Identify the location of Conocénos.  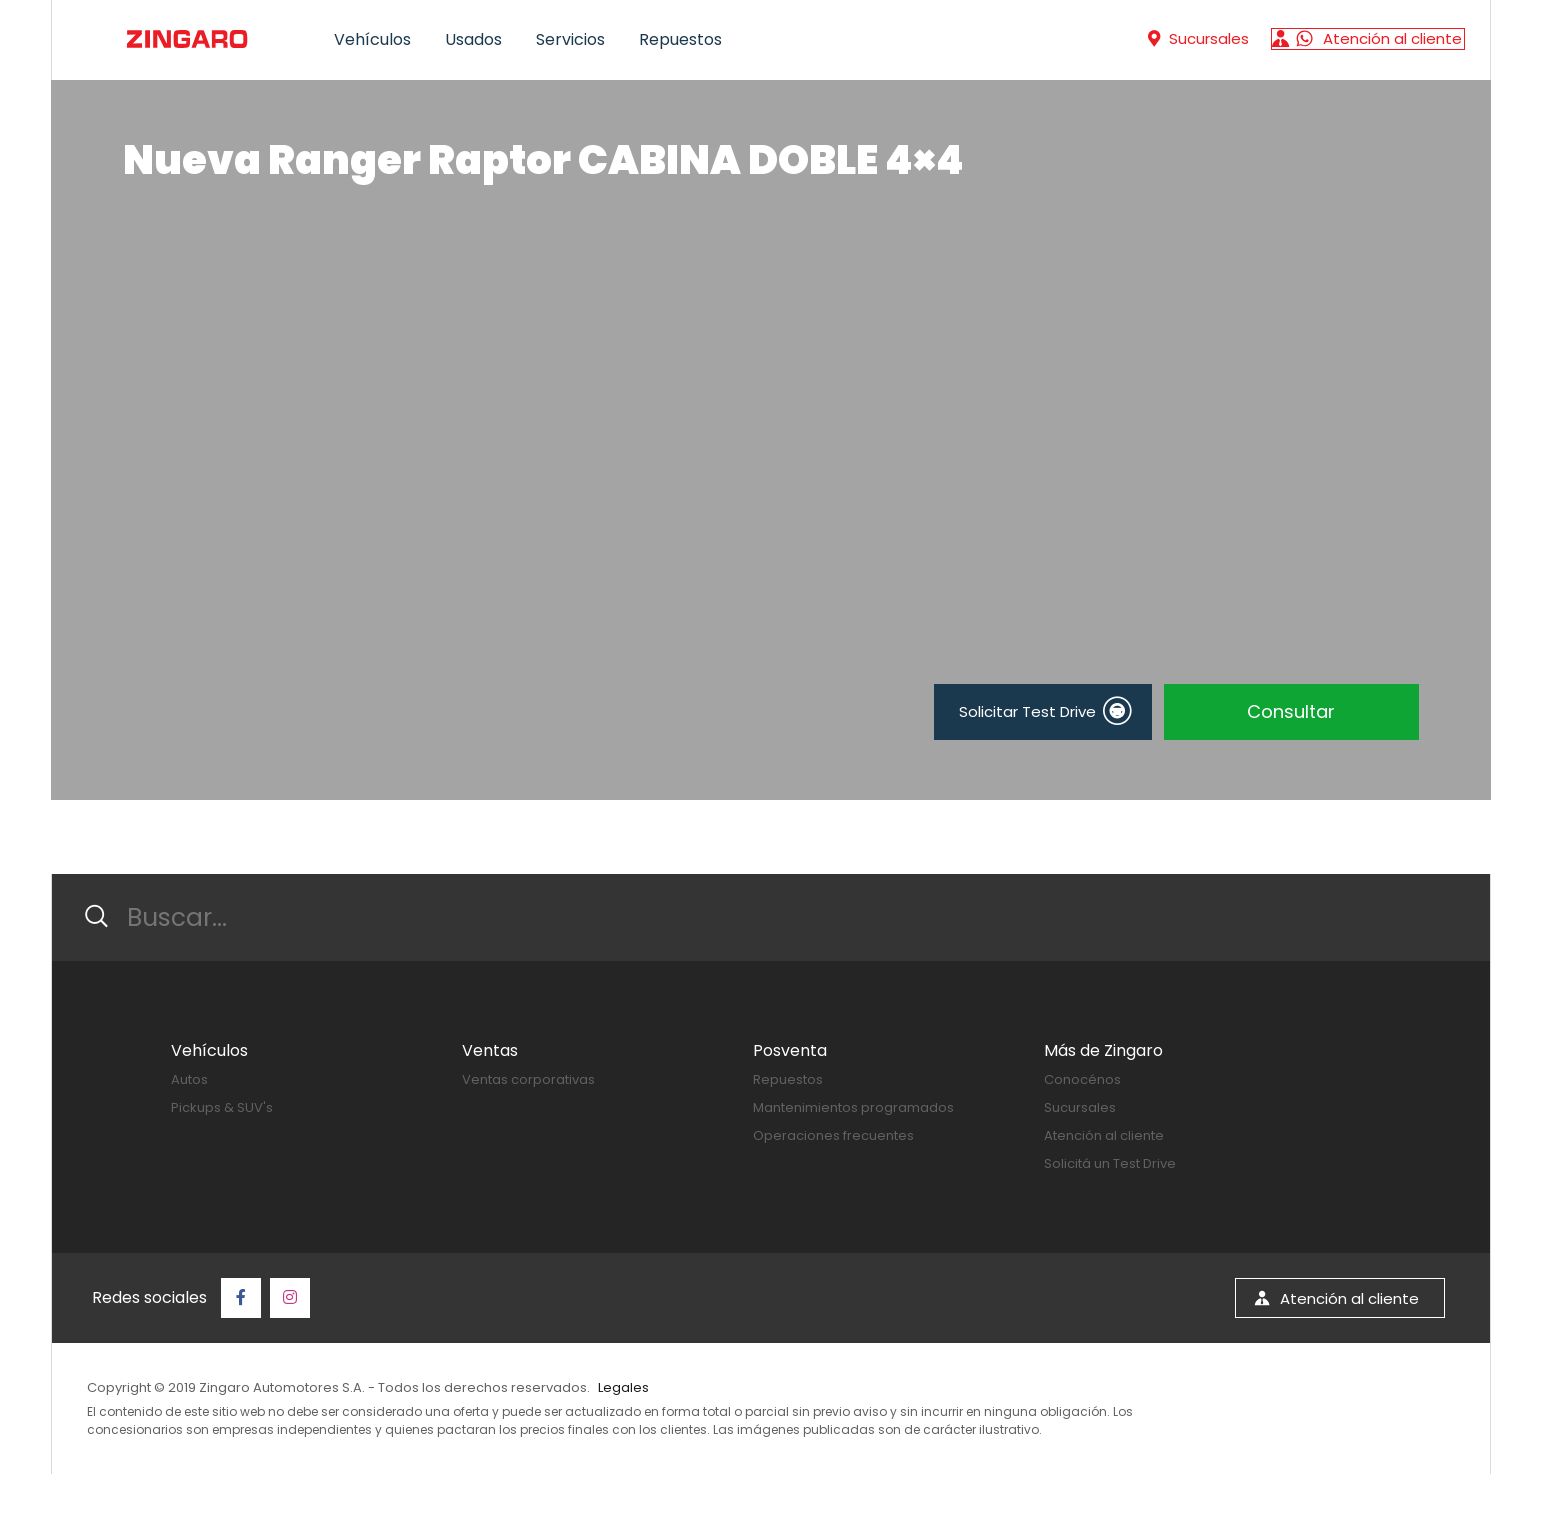
(1082, 1079).